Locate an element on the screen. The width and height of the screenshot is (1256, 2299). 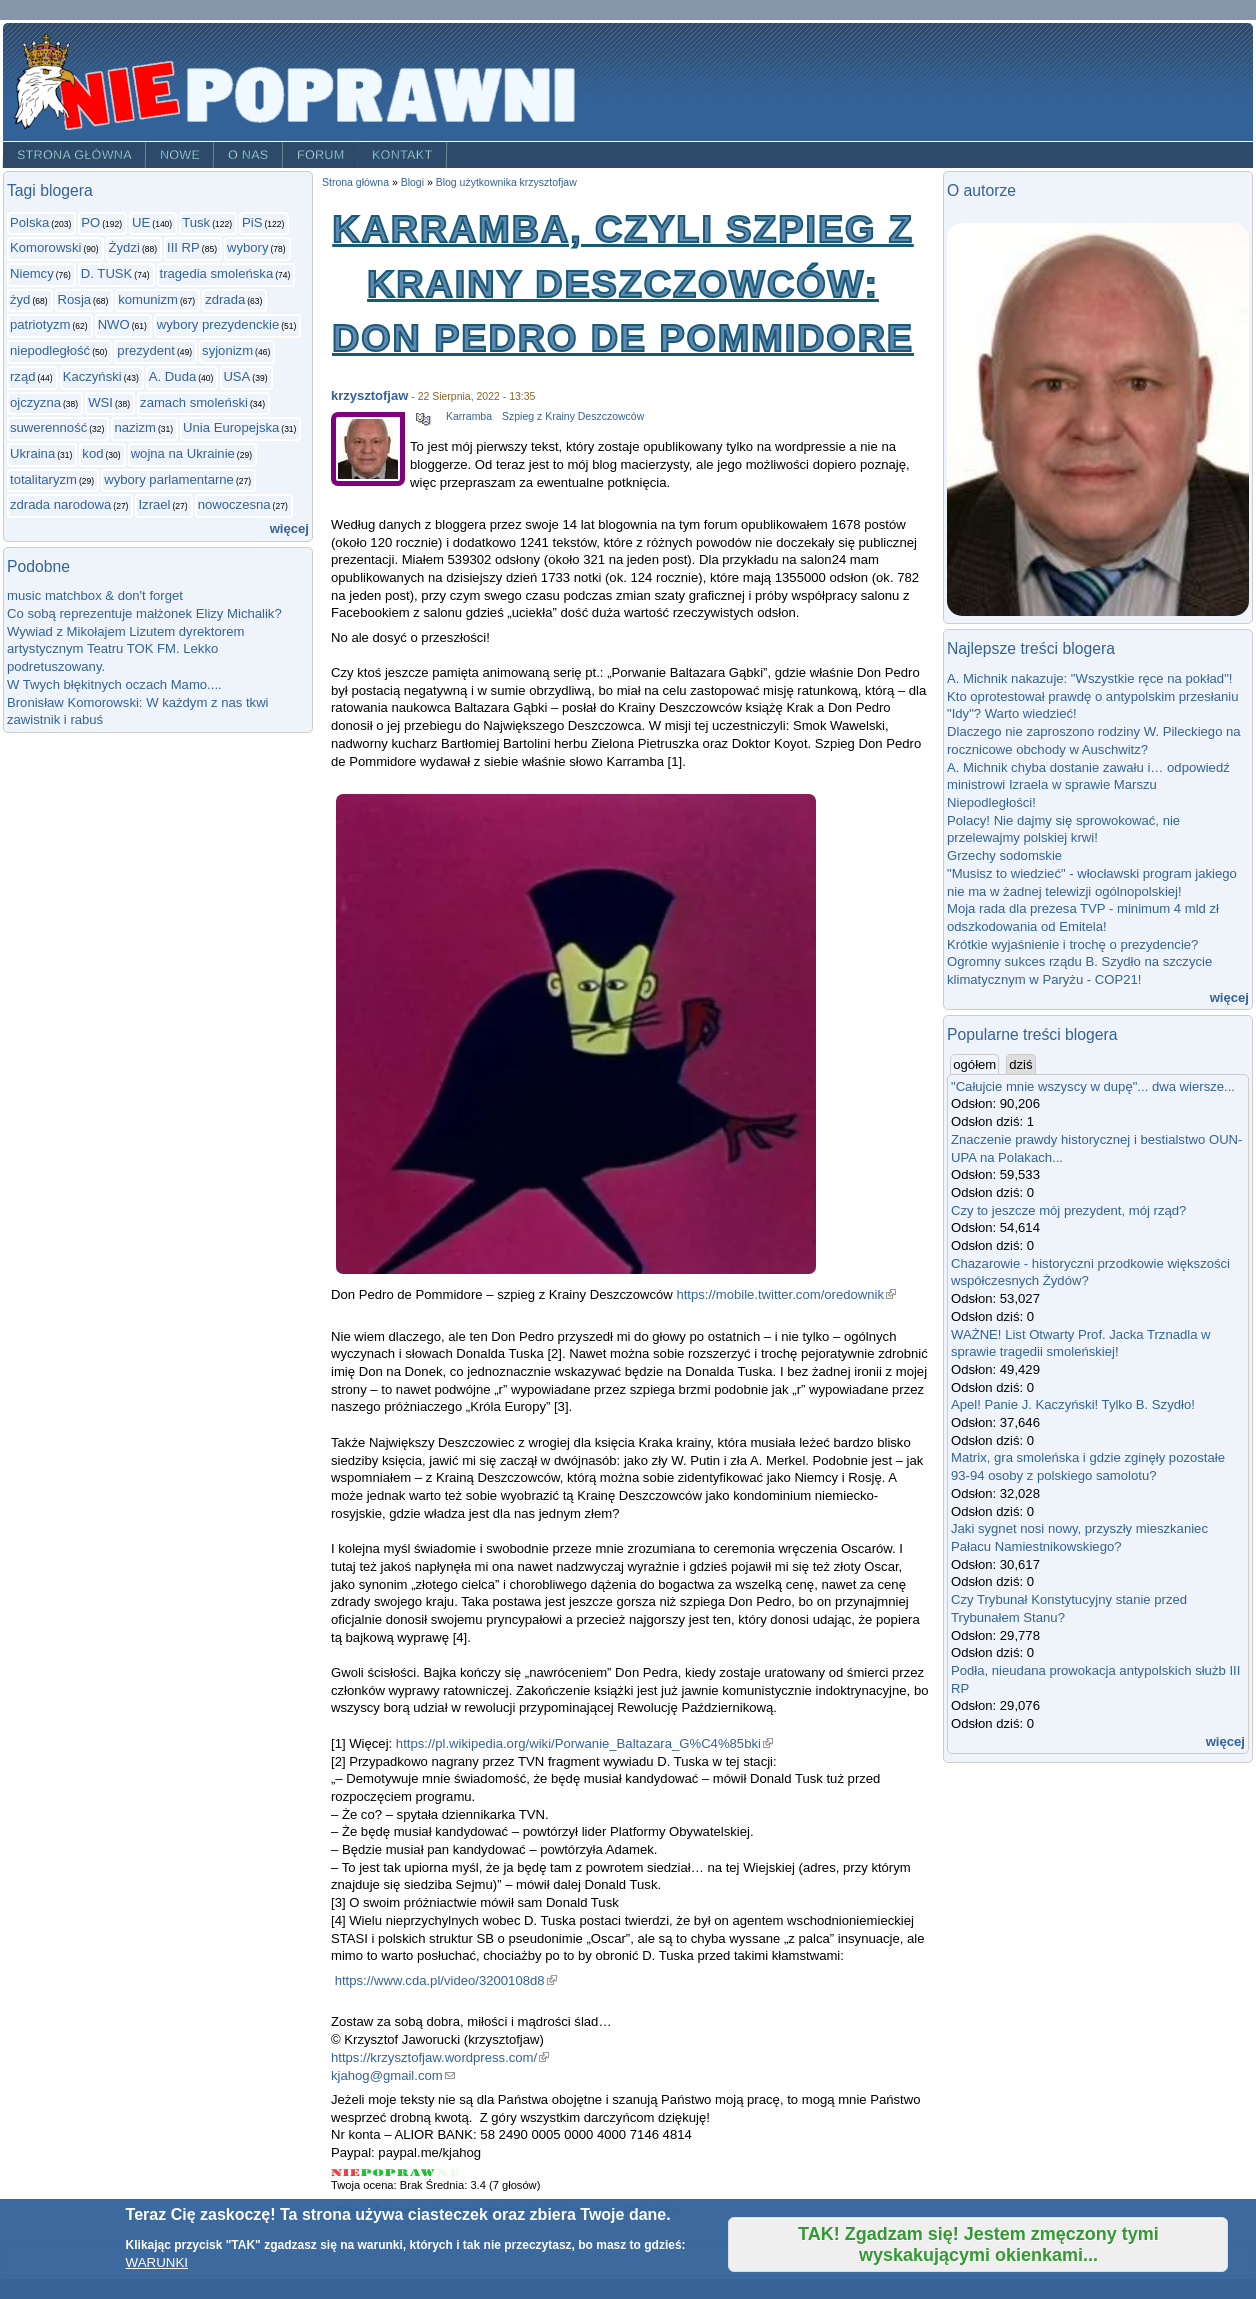
wybory parlamentarne is located at coordinates (169, 479).